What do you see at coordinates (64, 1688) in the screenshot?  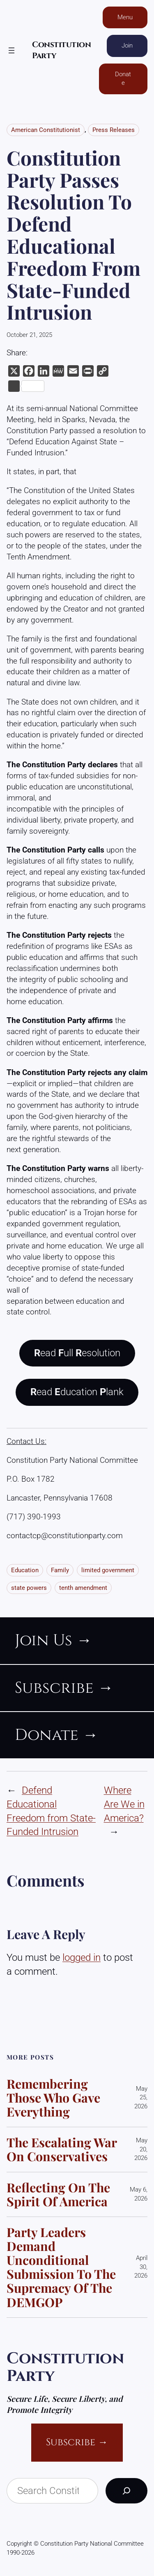 I see `subscribe →` at bounding box center [64, 1688].